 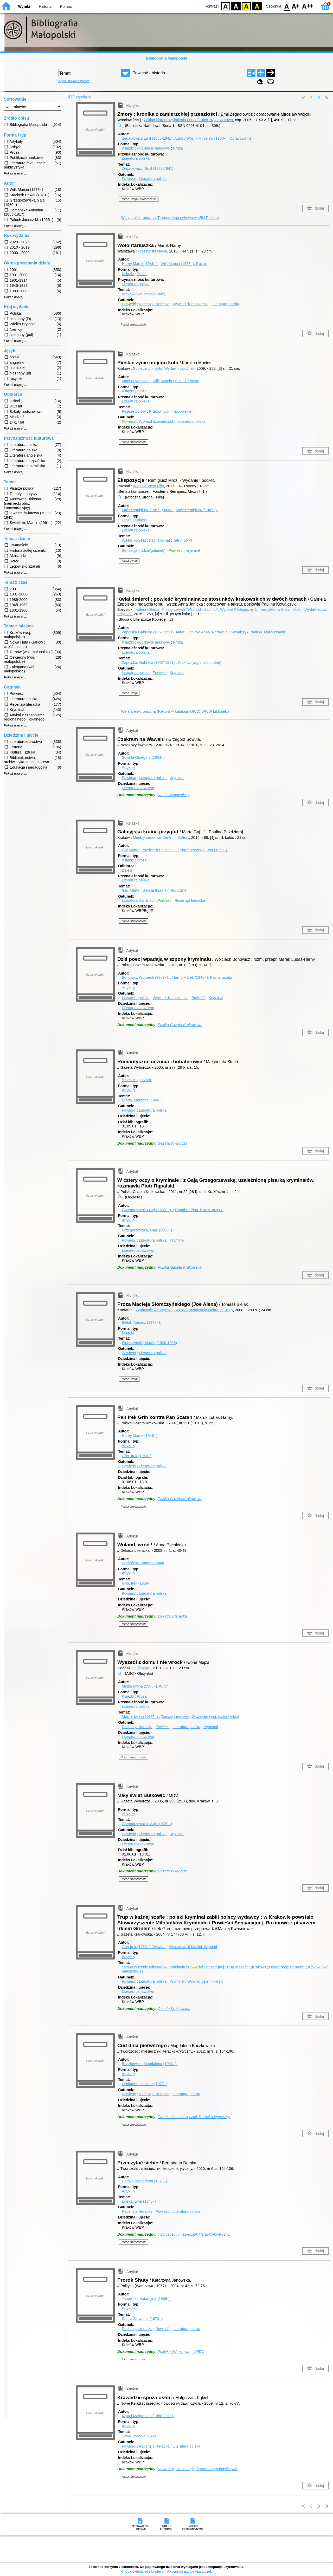 What do you see at coordinates (148, 2416) in the screenshot?
I see `Kąkiel Małgorzata (1958-2021).` at bounding box center [148, 2416].